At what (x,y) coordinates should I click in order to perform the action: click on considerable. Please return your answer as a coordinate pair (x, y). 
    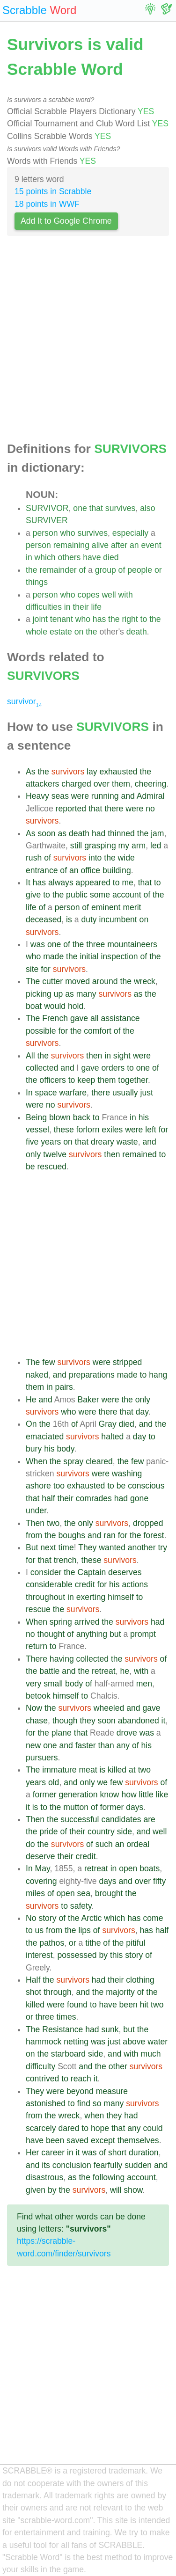
    Looking at the image, I should click on (49, 1584).